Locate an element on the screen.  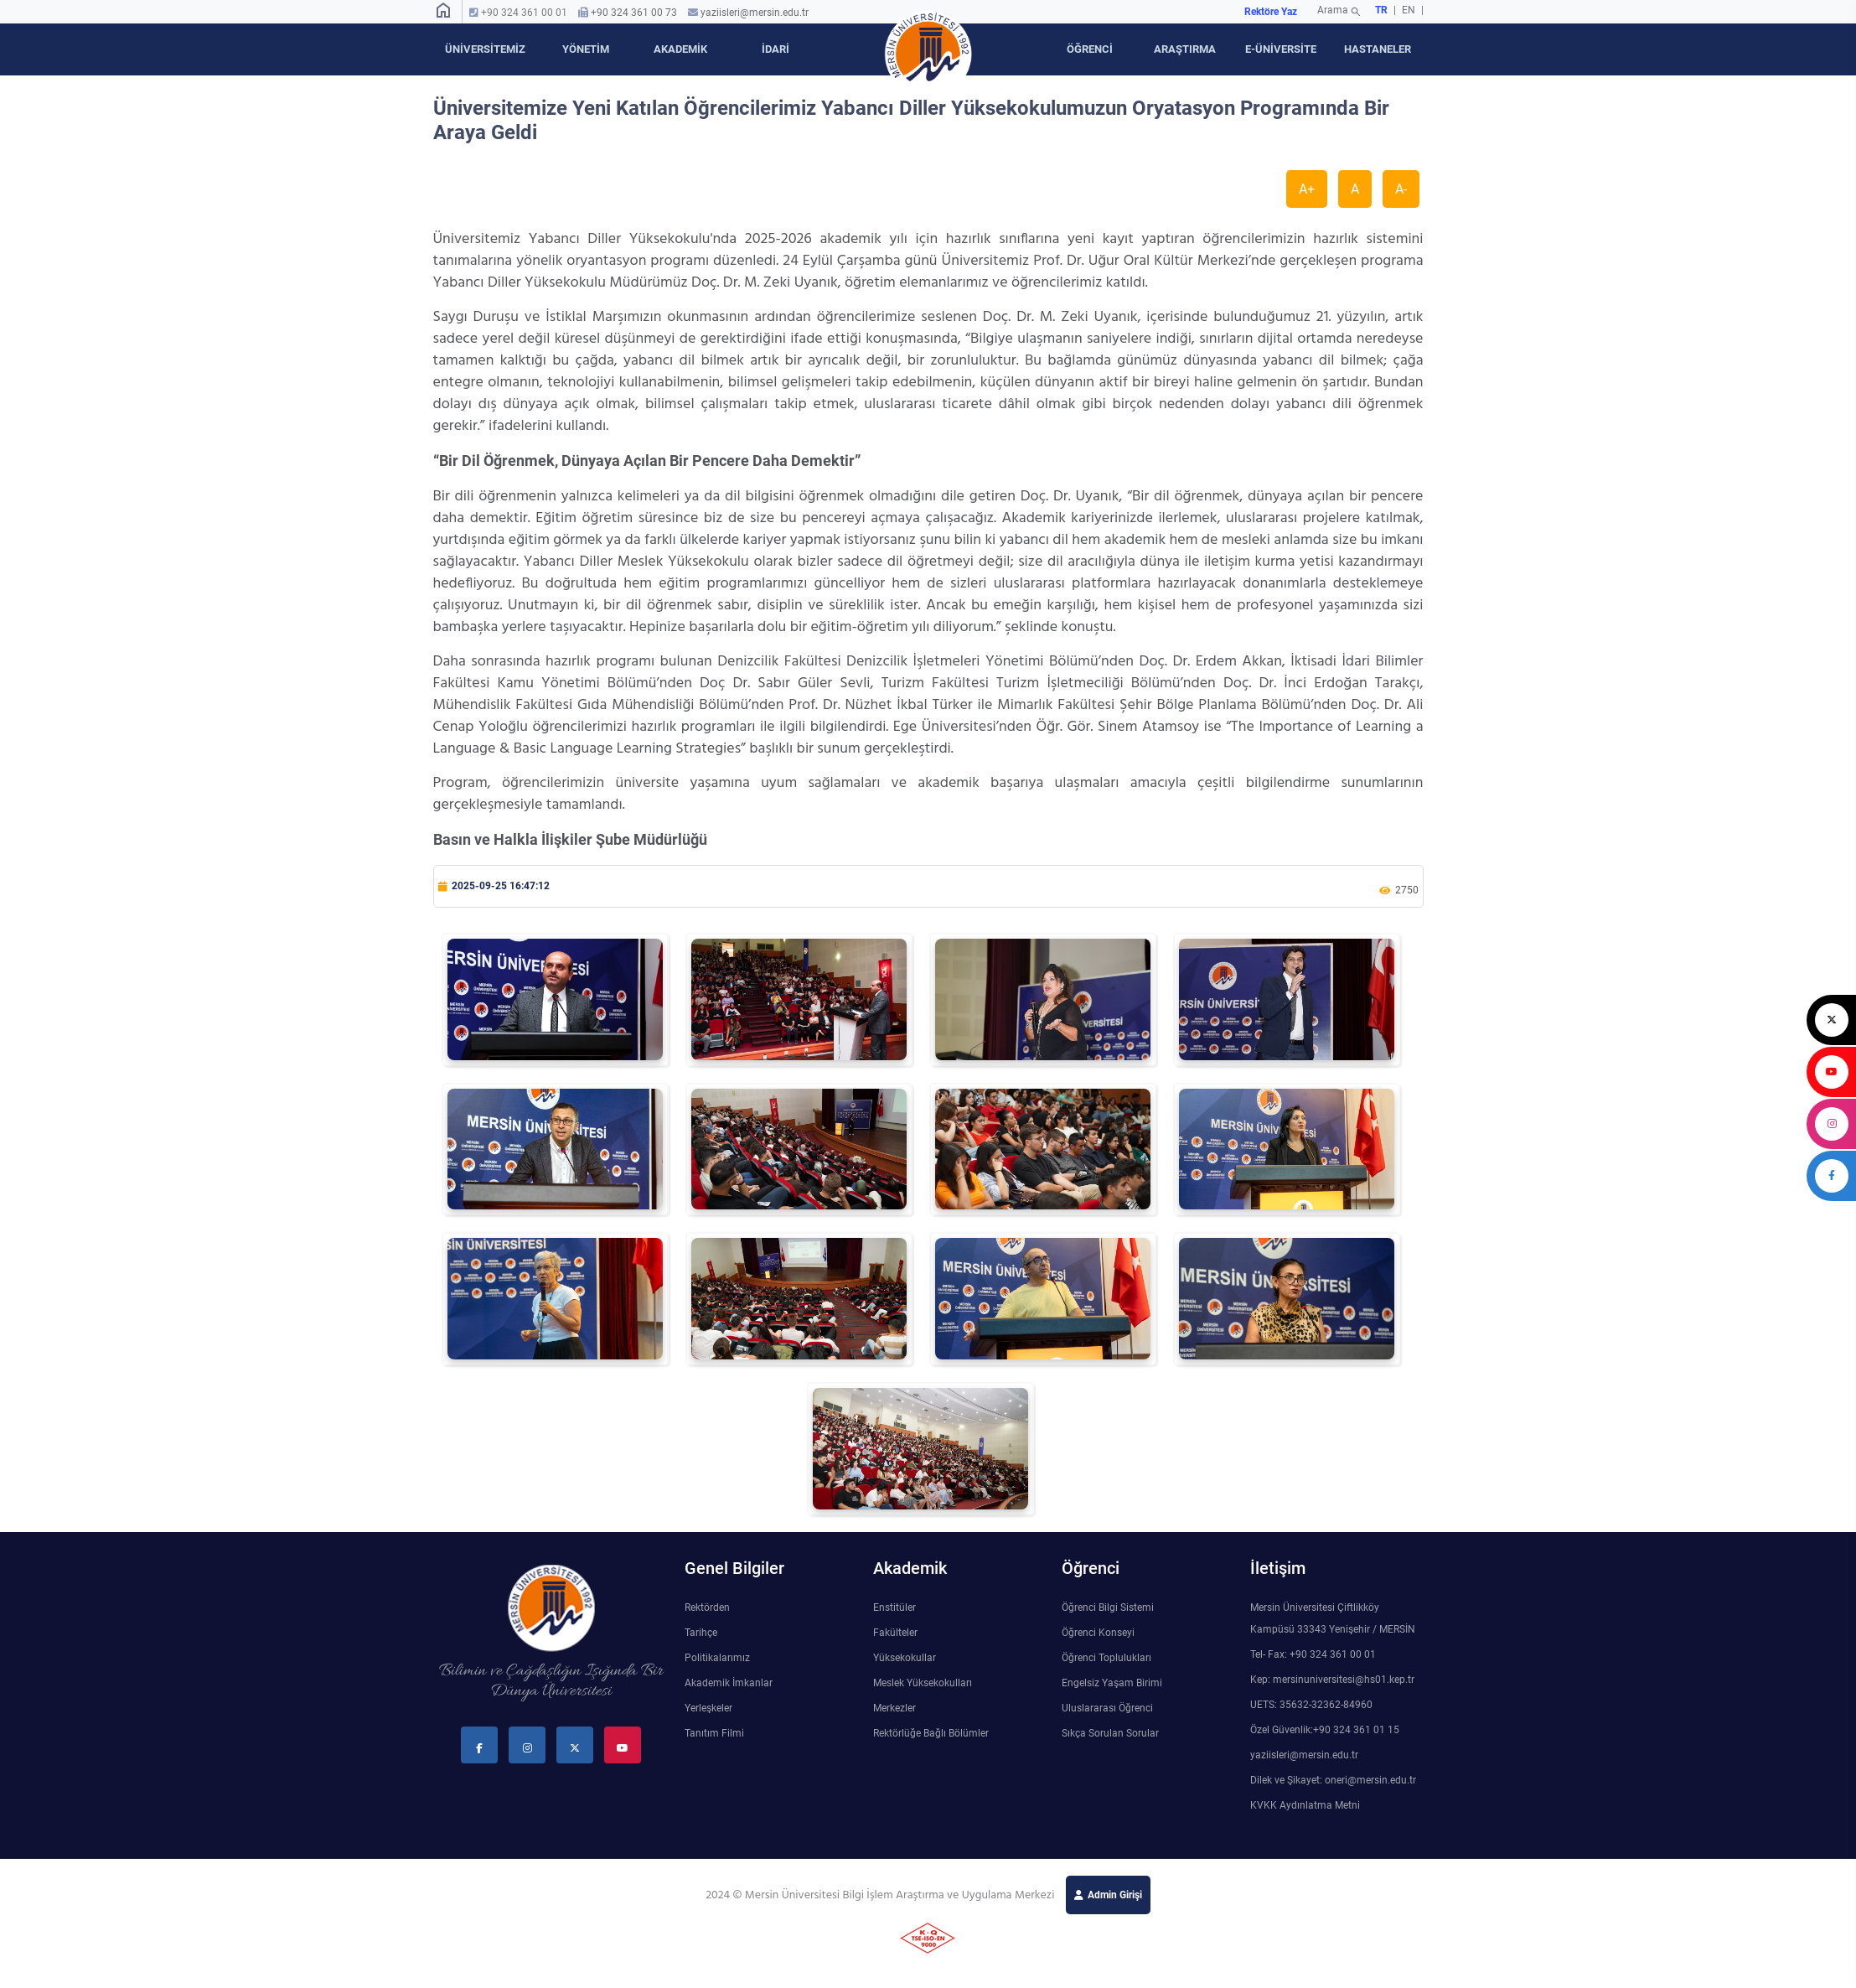
AKADEMİK is located at coordinates (680, 49).